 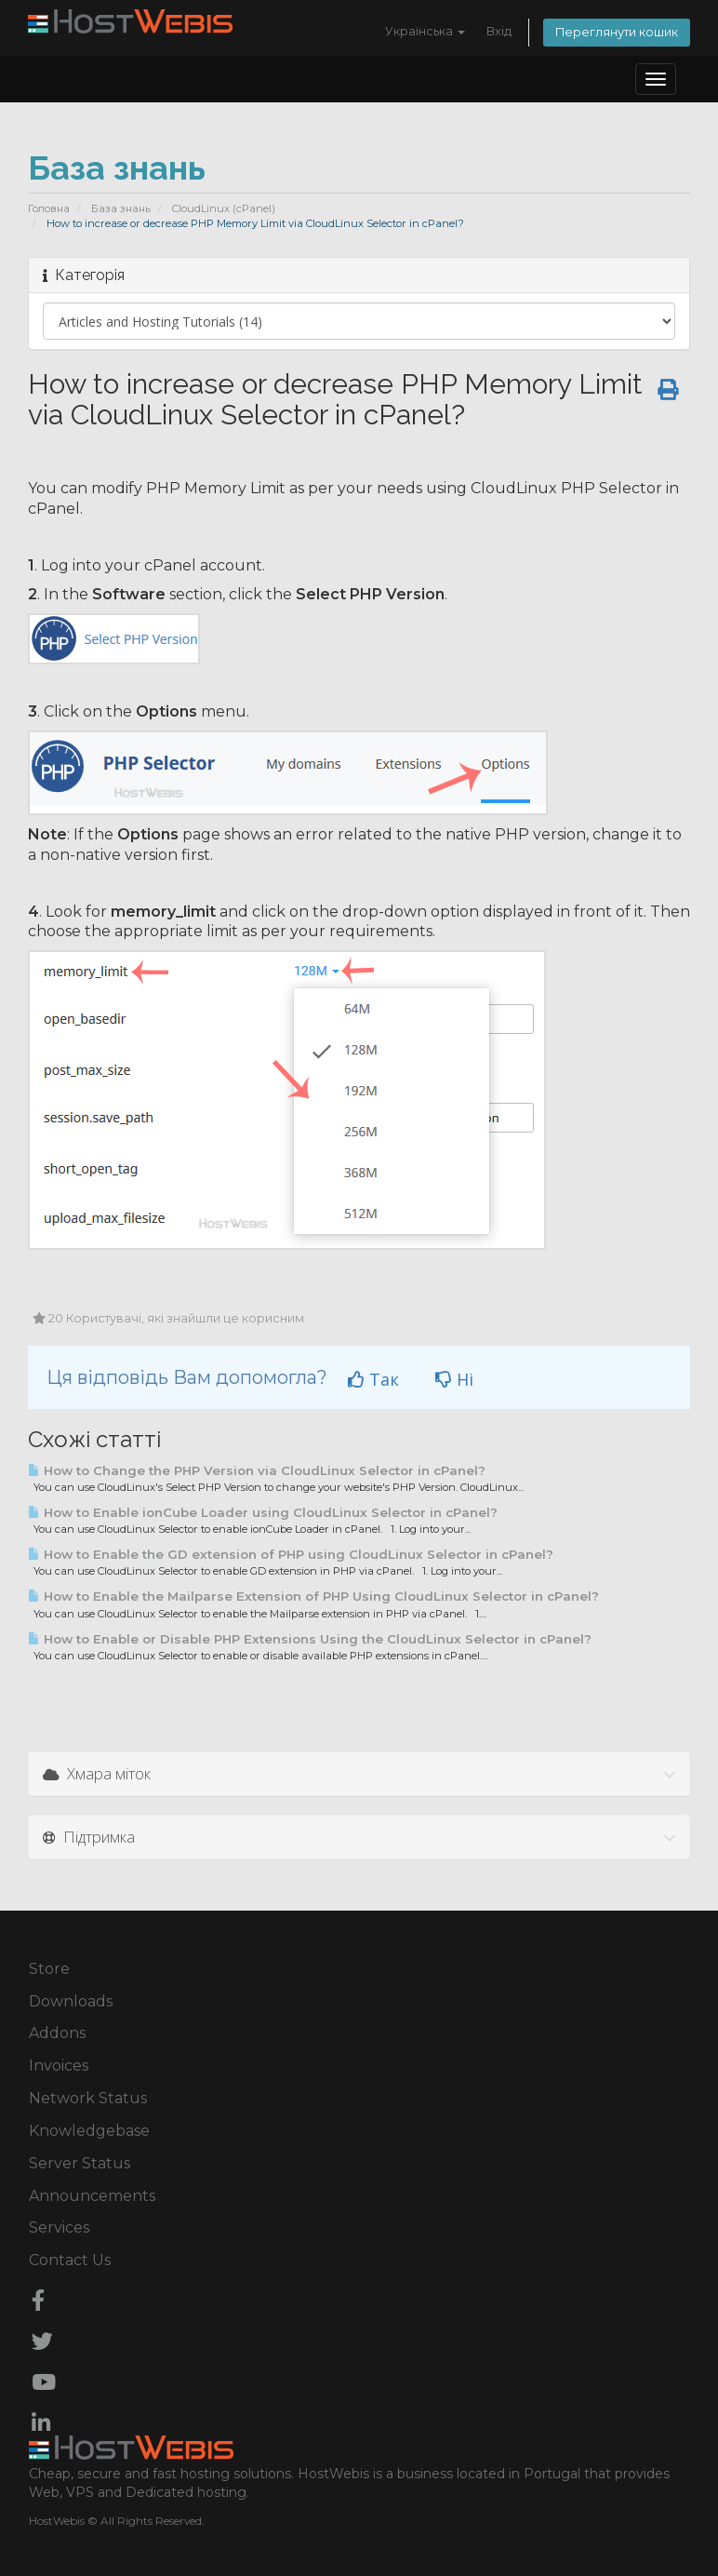 I want to click on Переглянути кошик, so click(x=616, y=32).